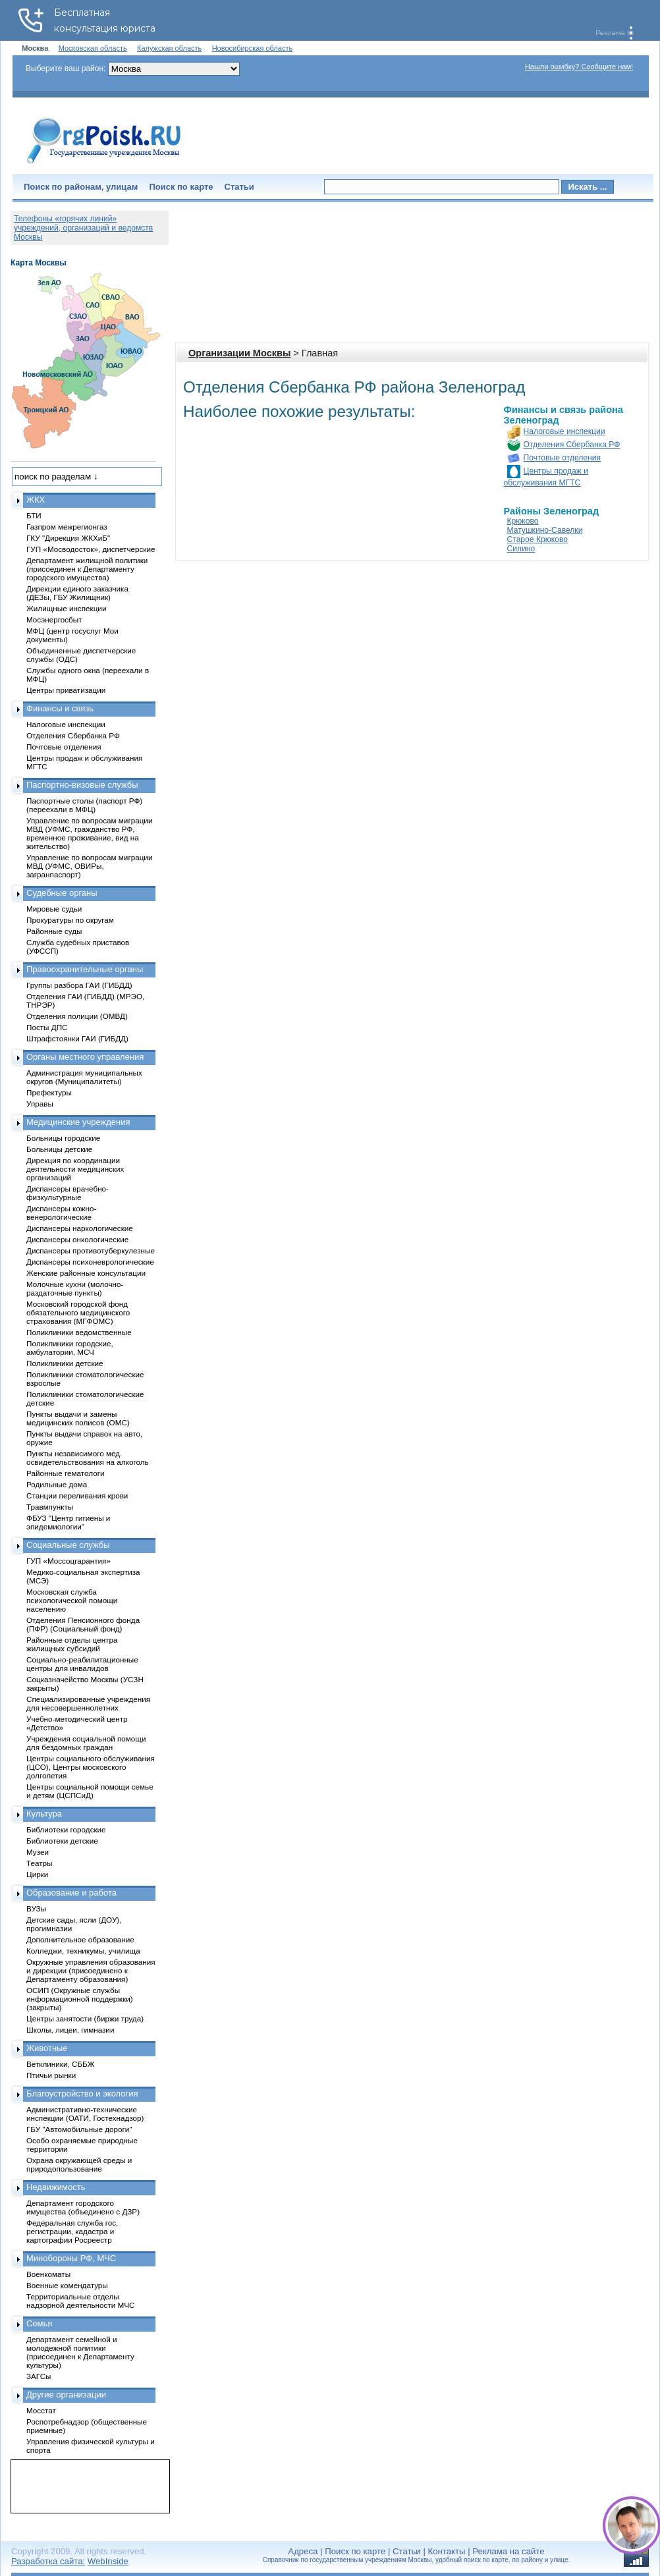 This screenshot has width=660, height=2576. Describe the element at coordinates (545, 530) in the screenshot. I see `Матушкино-Савелки` at that location.